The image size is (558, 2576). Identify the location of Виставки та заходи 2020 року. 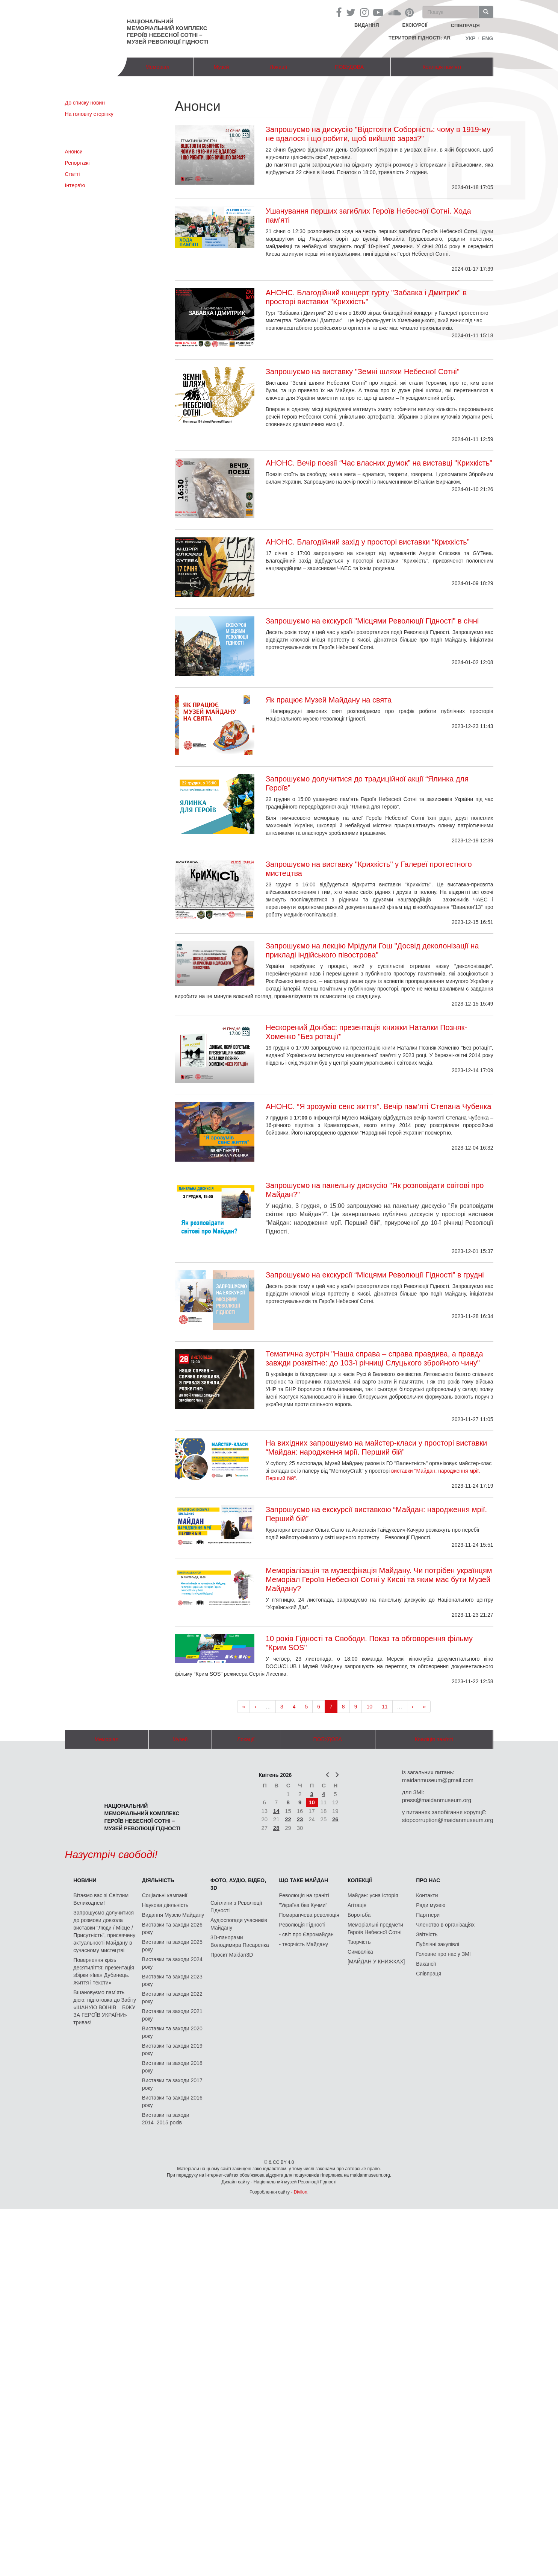
(172, 2032).